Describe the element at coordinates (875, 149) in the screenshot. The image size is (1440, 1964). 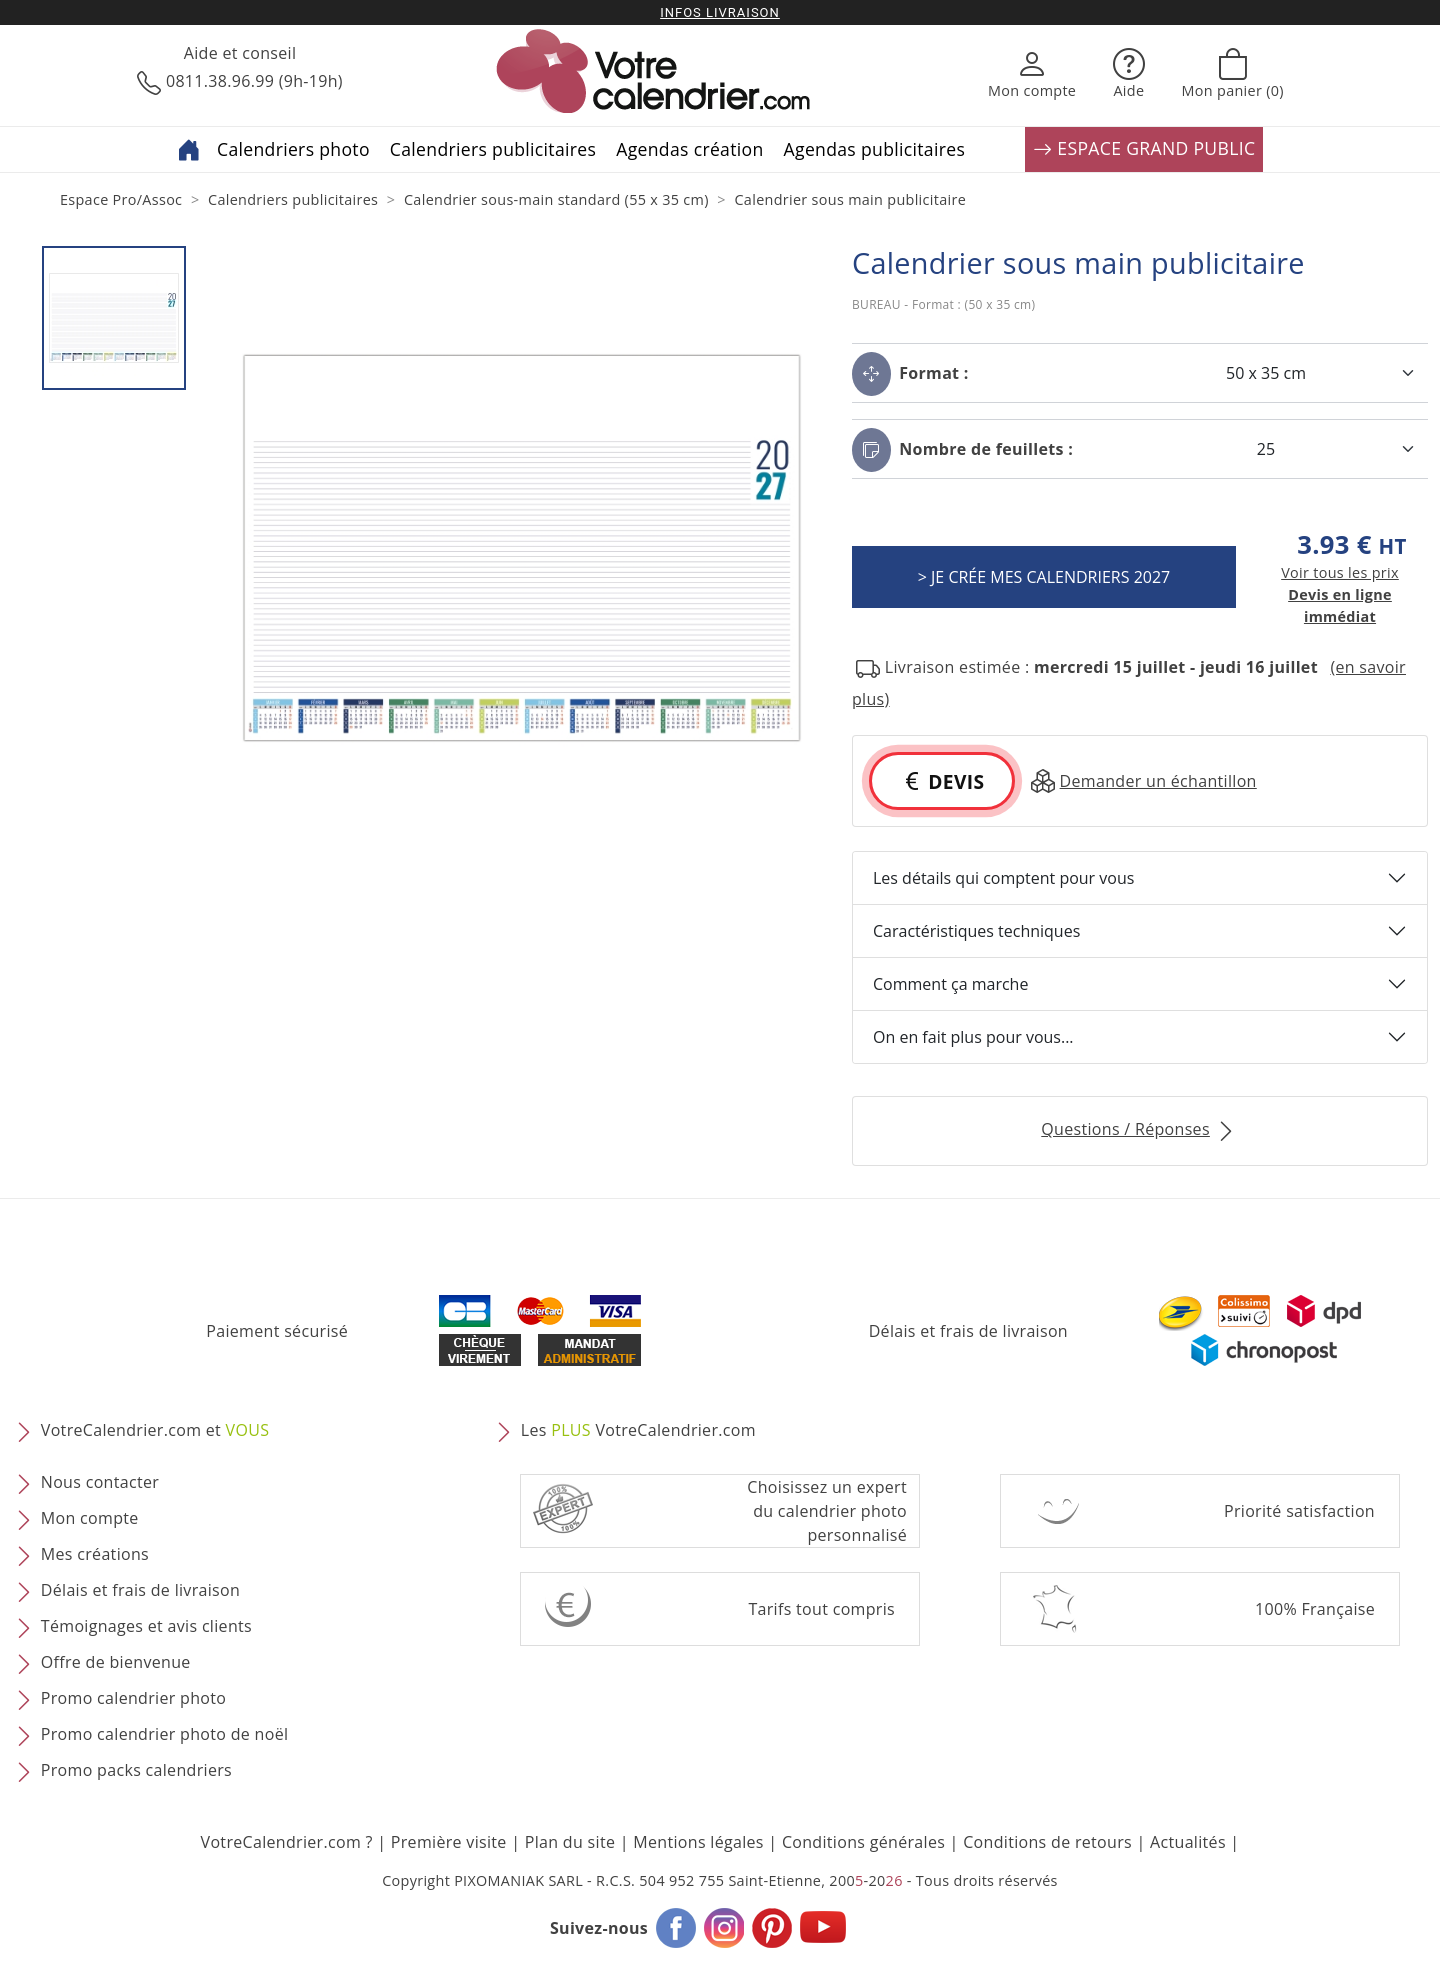
I see `Agendas publicitaires` at that location.